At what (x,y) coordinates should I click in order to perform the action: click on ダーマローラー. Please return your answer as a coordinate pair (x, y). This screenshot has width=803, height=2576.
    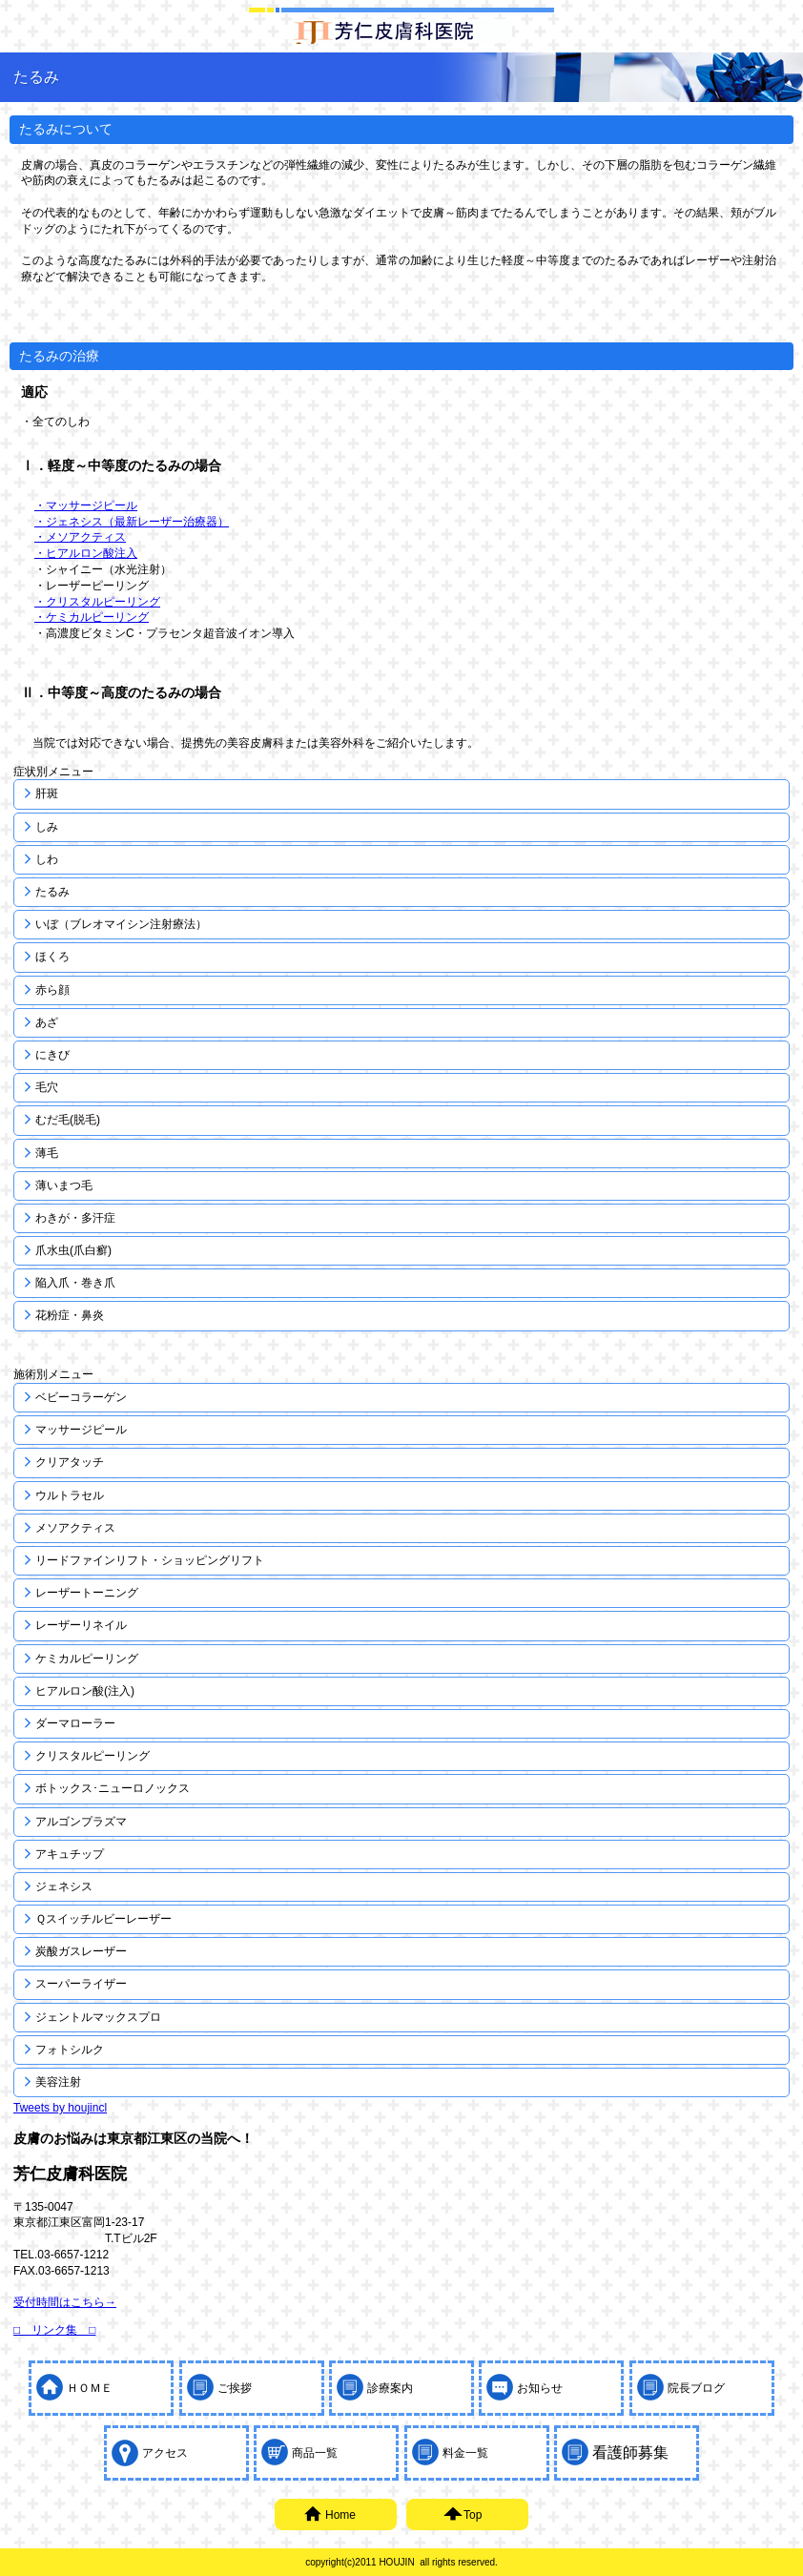
    Looking at the image, I should click on (75, 1723).